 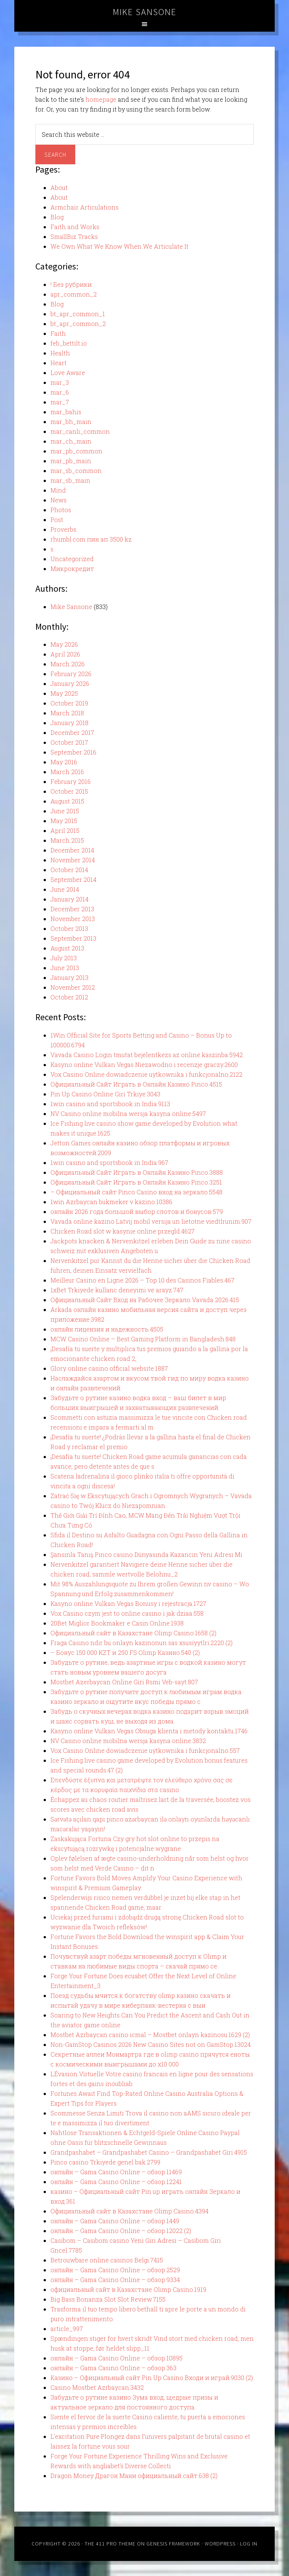 What do you see at coordinates (106, 2260) in the screenshot?
I see `Betrouwbare online casinos Belgi.7415` at bounding box center [106, 2260].